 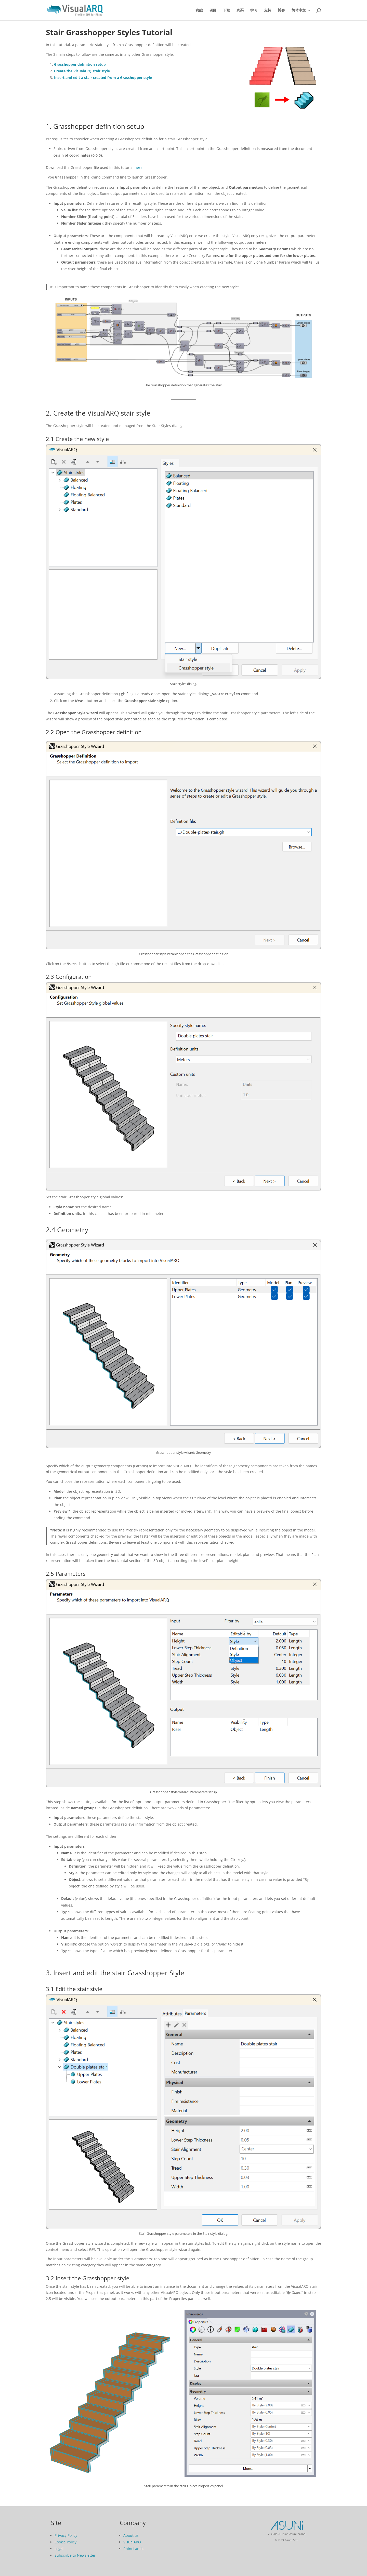 What do you see at coordinates (103, 77) in the screenshot?
I see `Insert and edit a stair created from a Grasshopper style` at bounding box center [103, 77].